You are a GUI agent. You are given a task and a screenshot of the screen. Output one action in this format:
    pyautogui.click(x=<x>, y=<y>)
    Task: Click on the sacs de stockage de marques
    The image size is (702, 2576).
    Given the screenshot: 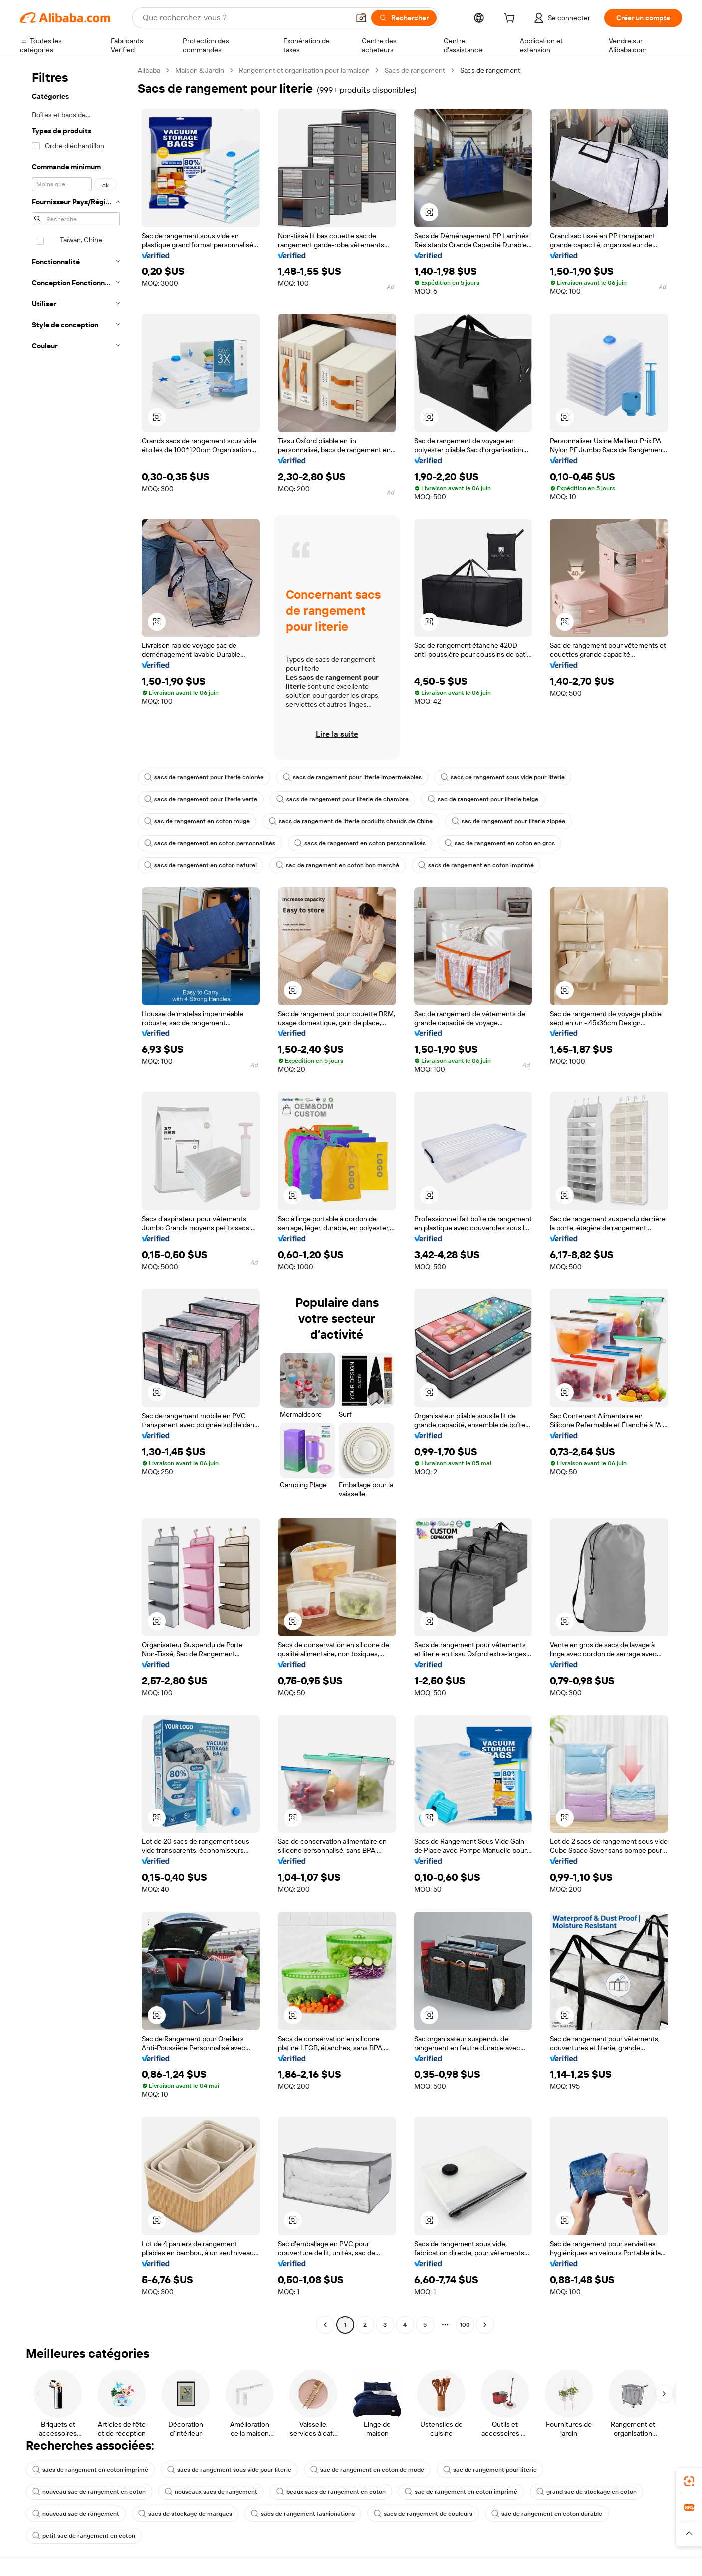 What is the action you would take?
    pyautogui.click(x=185, y=2514)
    